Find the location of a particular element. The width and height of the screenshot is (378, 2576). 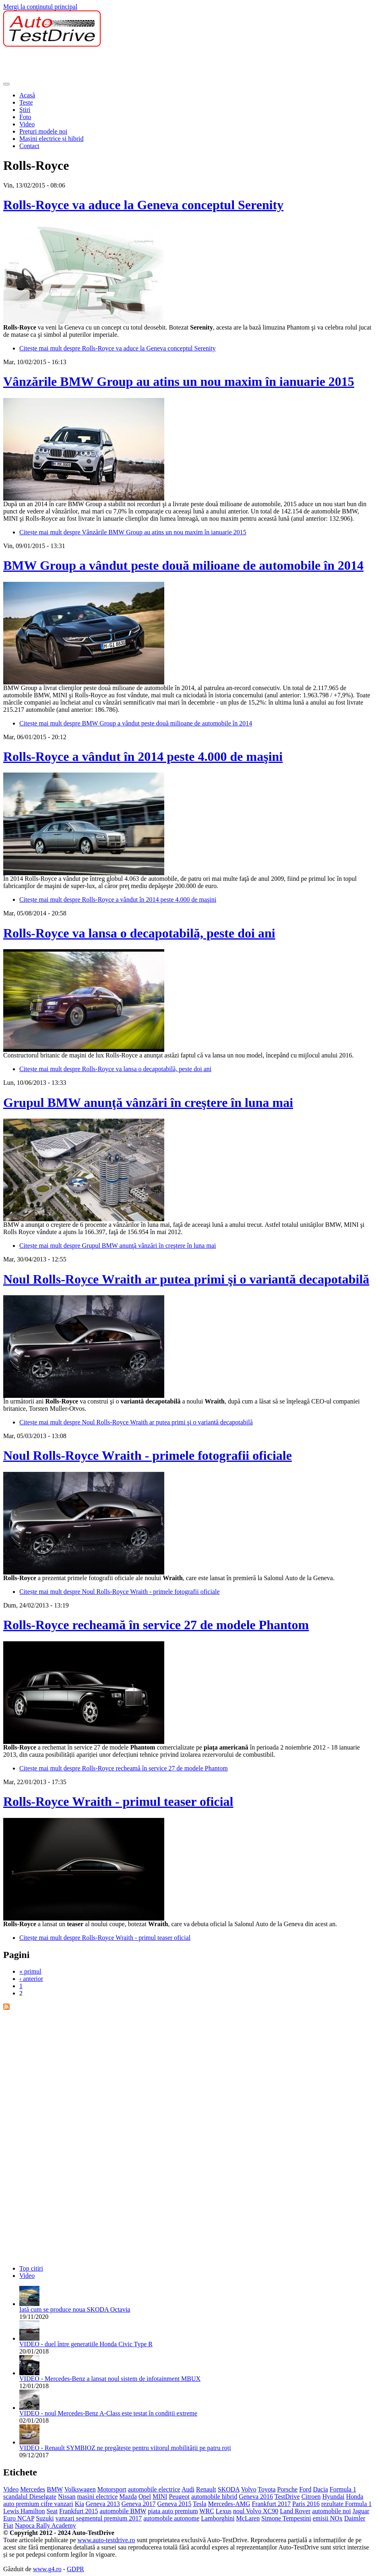

piata auto premium is located at coordinates (173, 2511).